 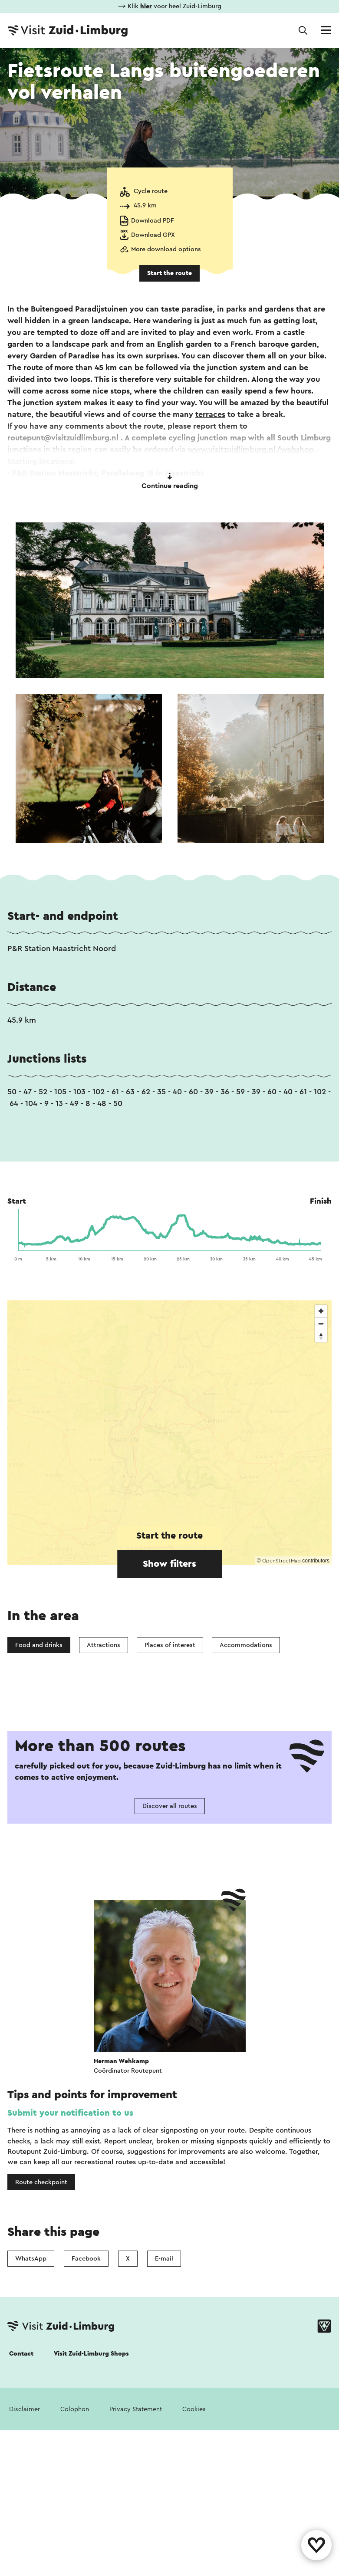 I want to click on Discover all routes, so click(x=169, y=1806).